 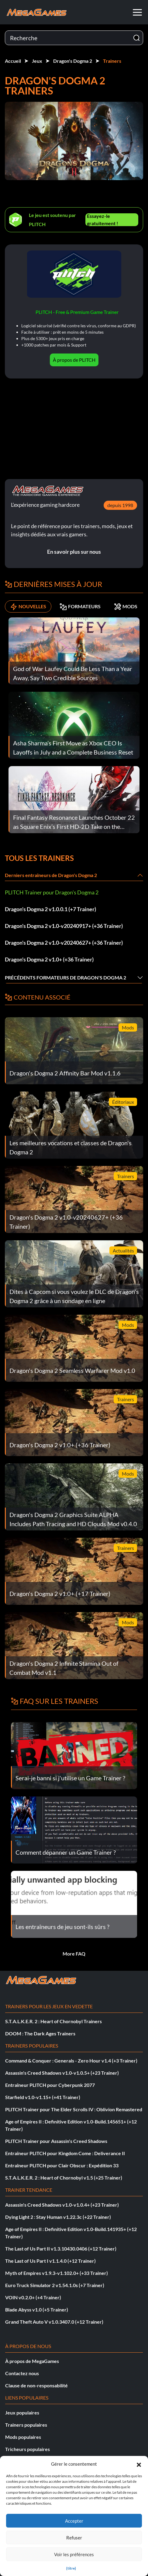 I want to click on Dragon's Dogma 2 v1.0-v20240627+ (+36 Trainer), so click(x=64, y=942).